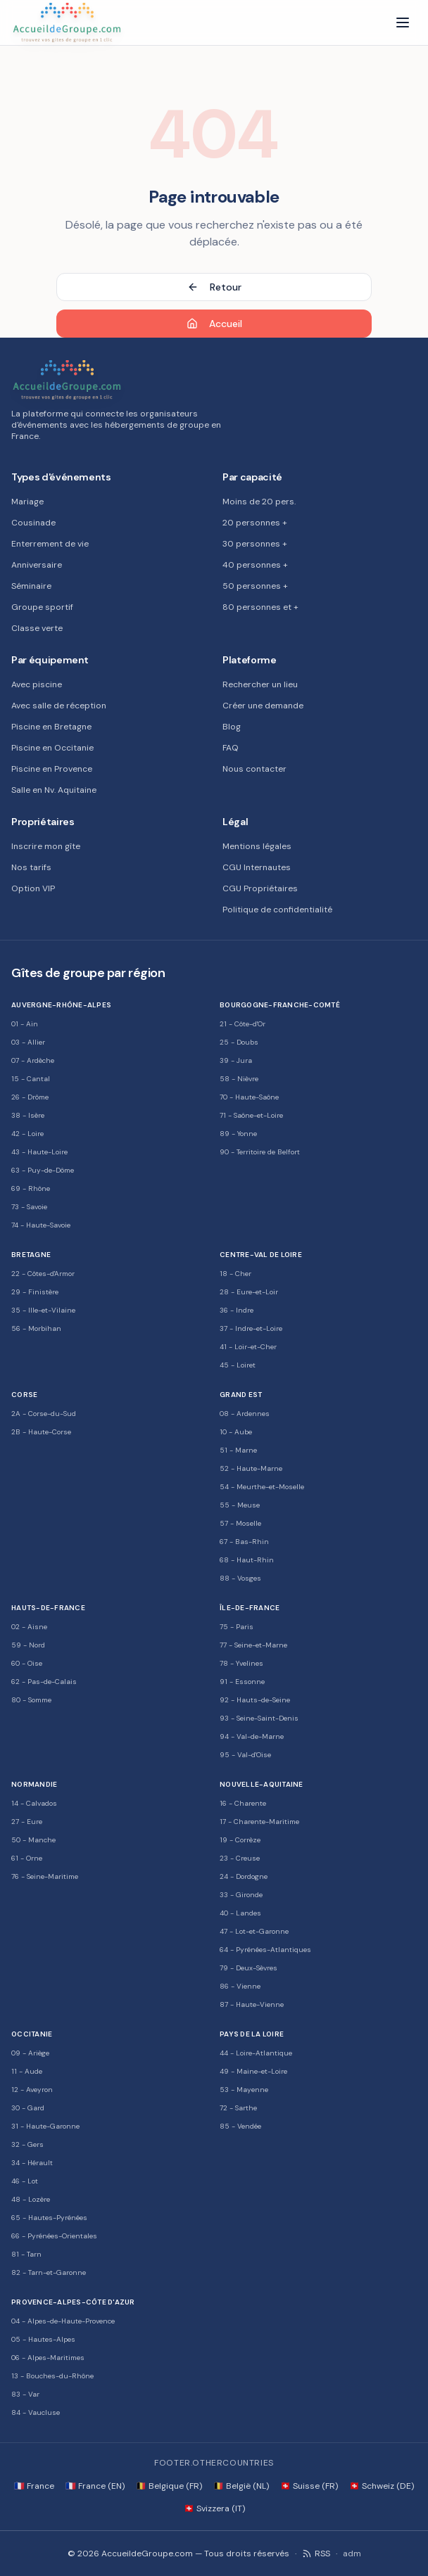  Describe the element at coordinates (41, 1431) in the screenshot. I see `2B - Haute-Corse` at that location.